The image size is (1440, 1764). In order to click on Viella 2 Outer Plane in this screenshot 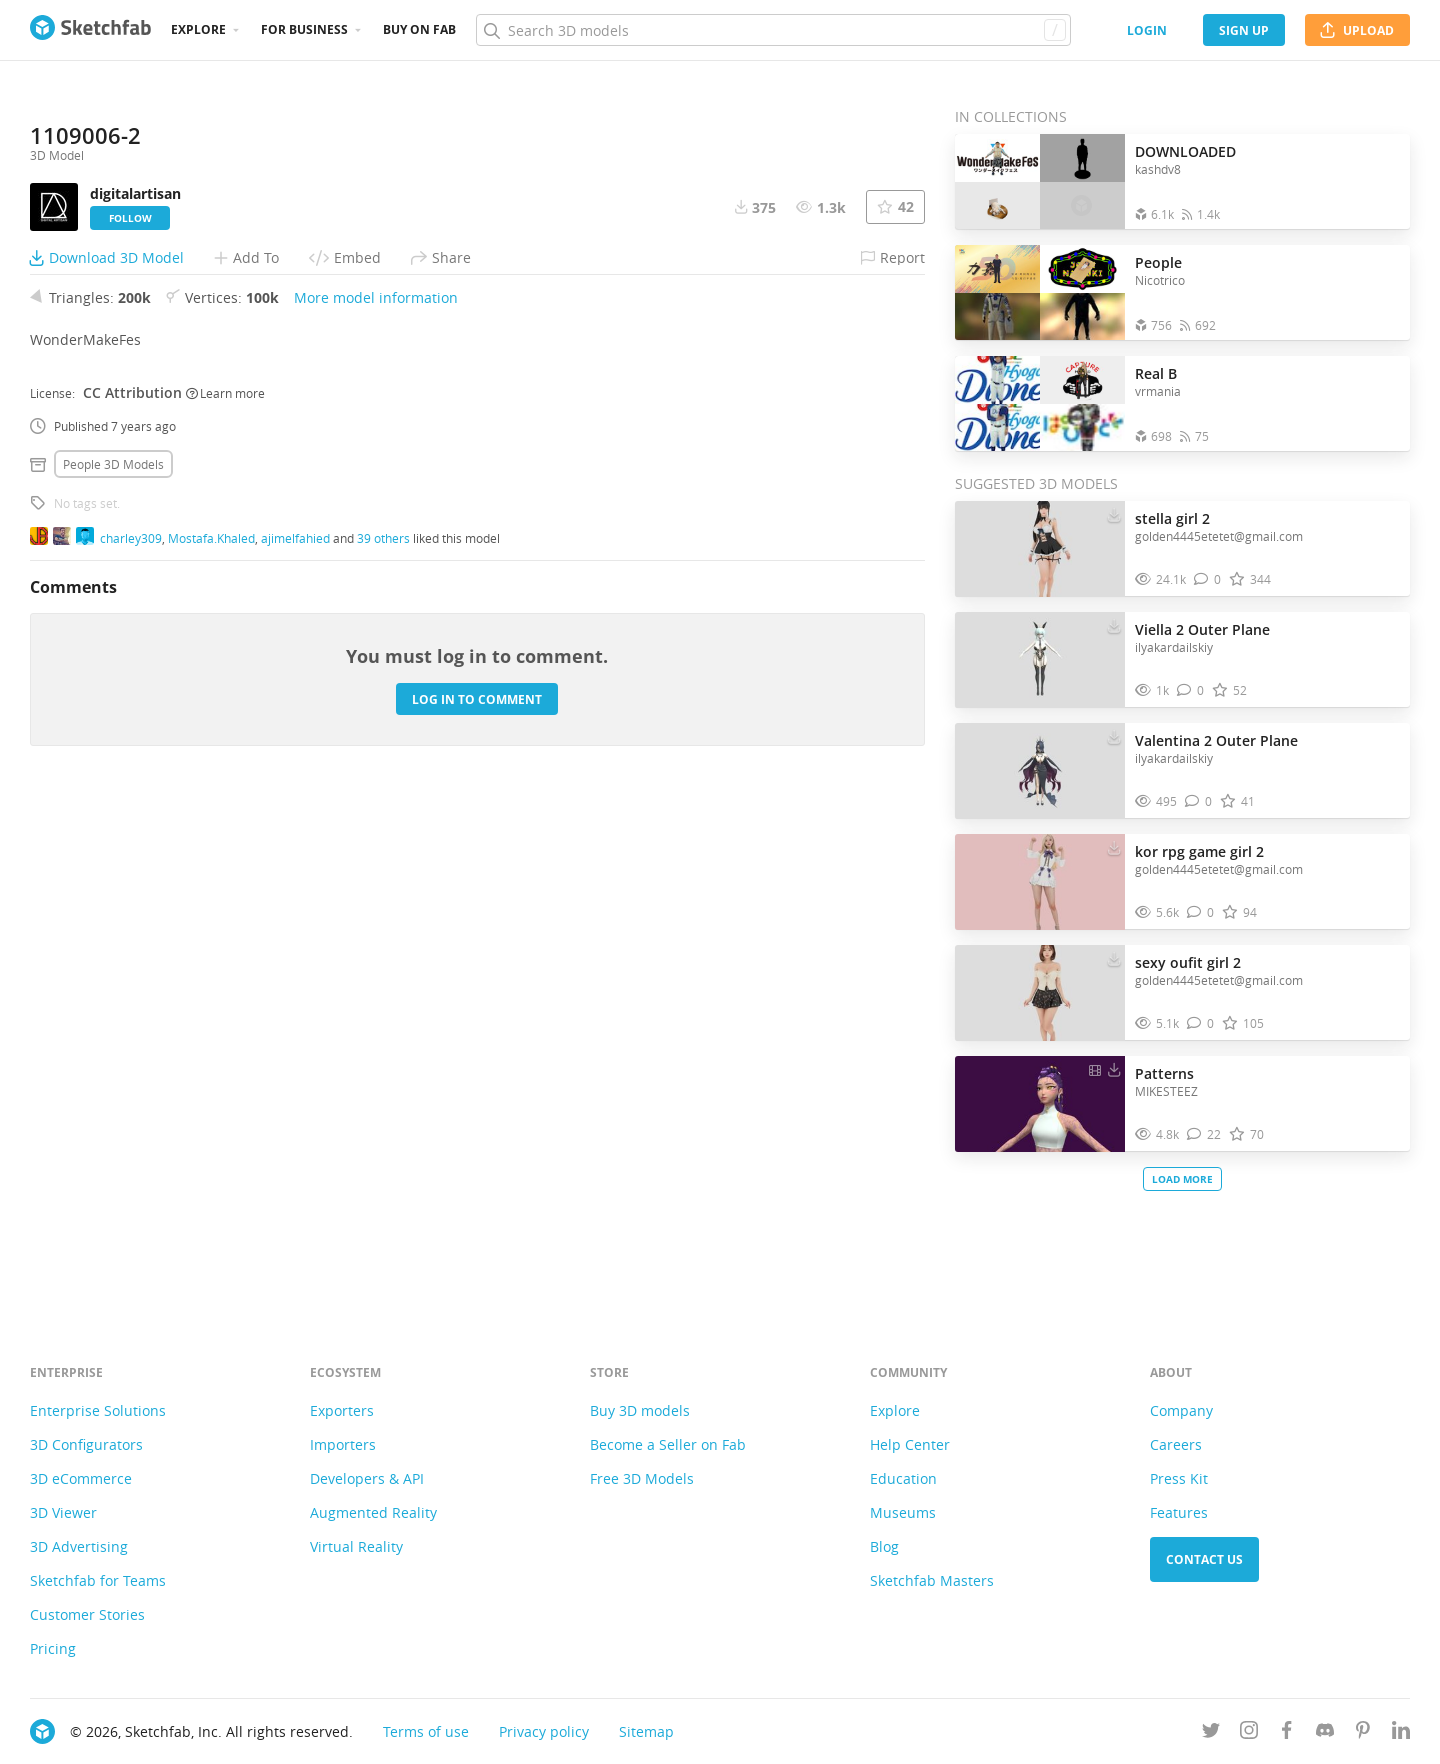, I will do `click(1202, 629)`.